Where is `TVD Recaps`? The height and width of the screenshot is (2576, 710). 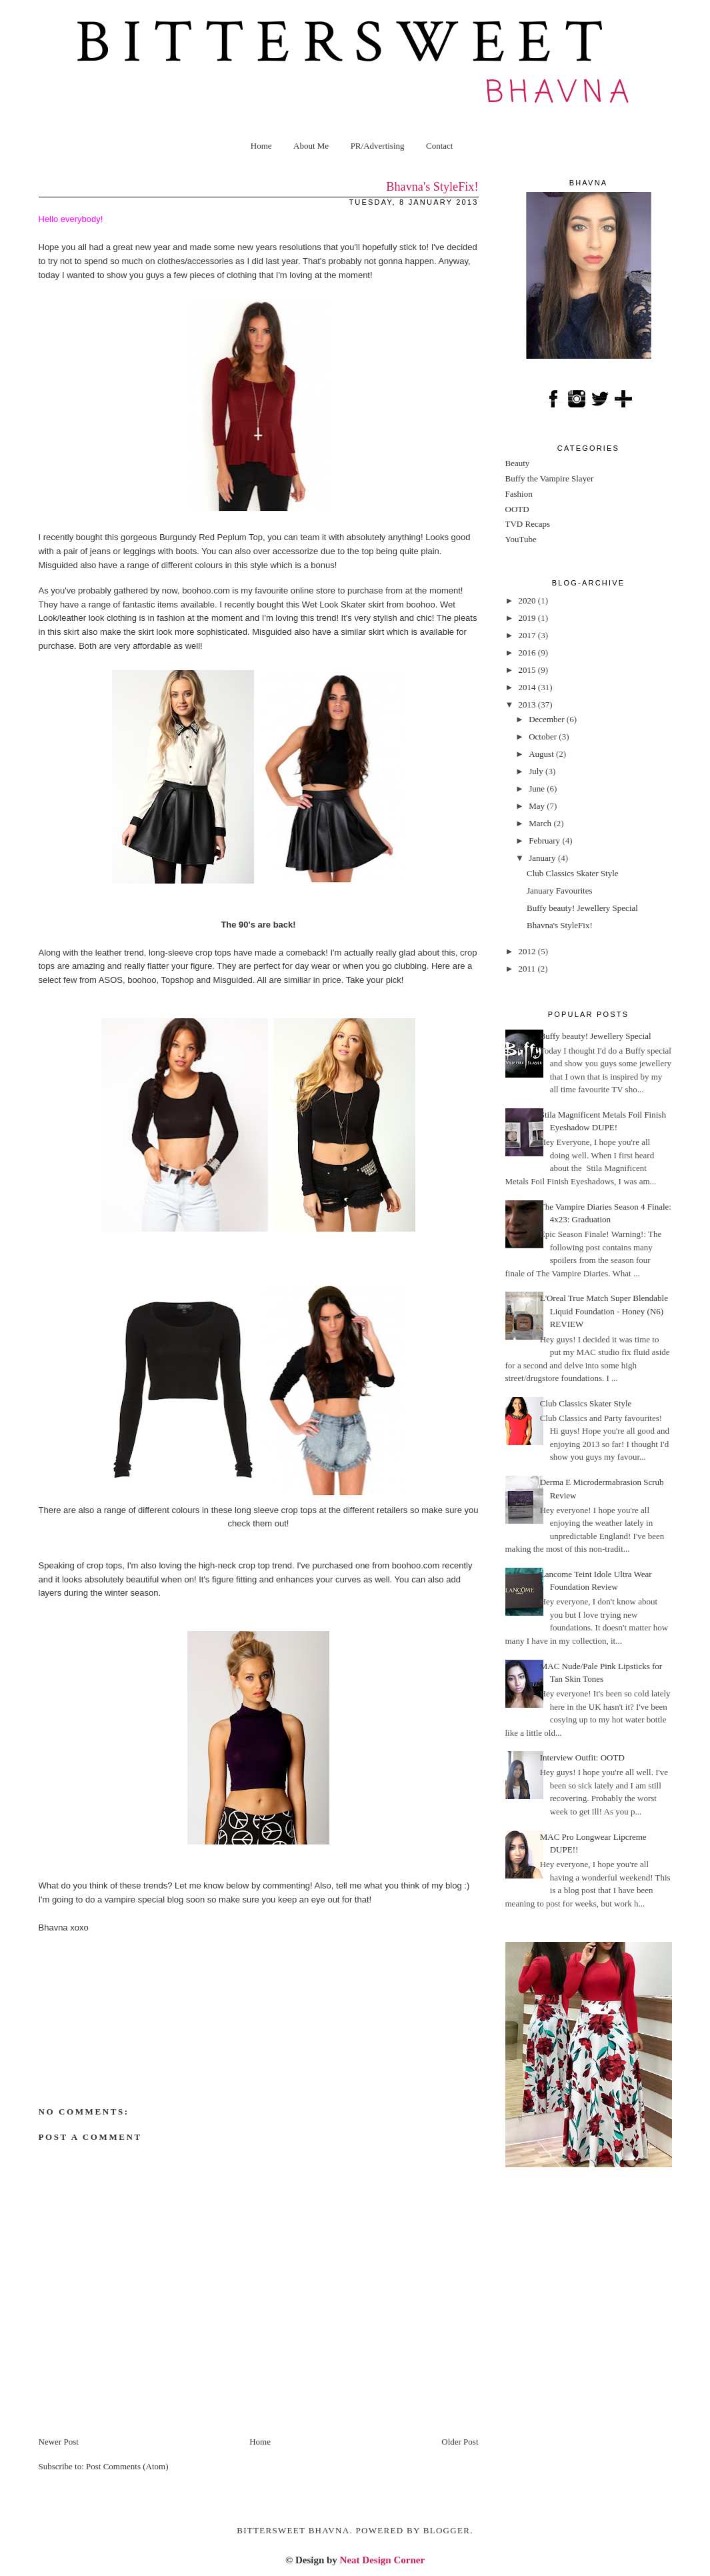 TVD Recaps is located at coordinates (528, 524).